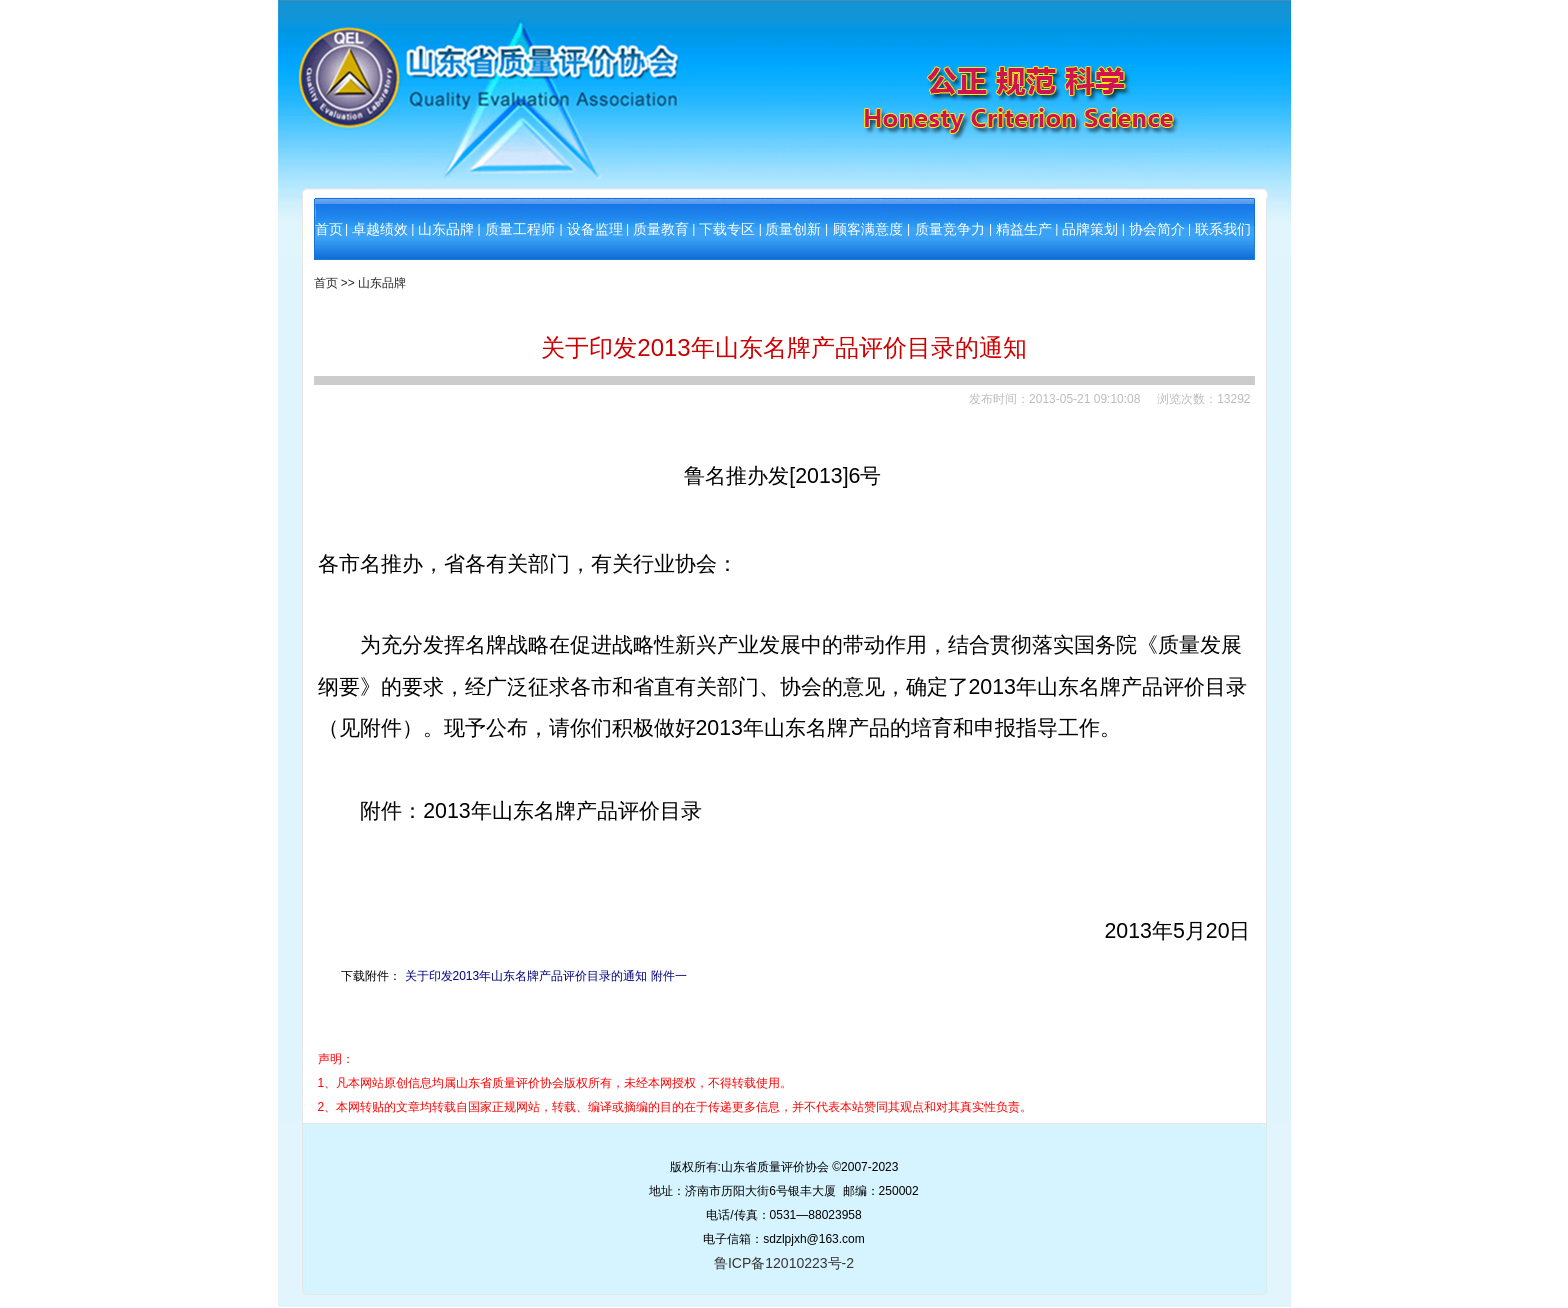  What do you see at coordinates (793, 229) in the screenshot?
I see `质量创新` at bounding box center [793, 229].